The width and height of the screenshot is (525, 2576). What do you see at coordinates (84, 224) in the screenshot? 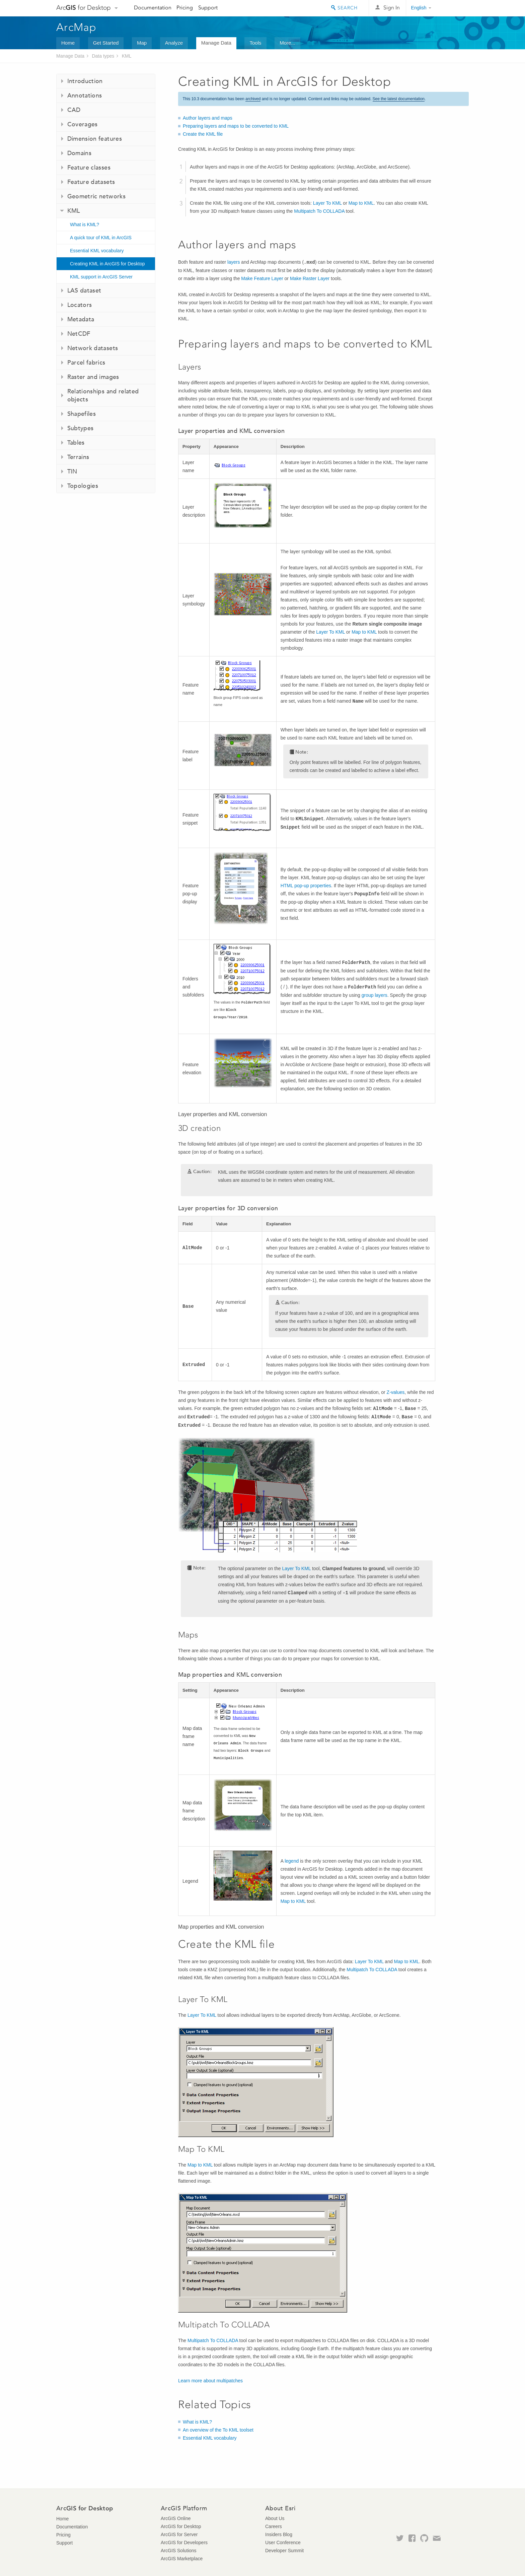
I see `What is KML?` at bounding box center [84, 224].